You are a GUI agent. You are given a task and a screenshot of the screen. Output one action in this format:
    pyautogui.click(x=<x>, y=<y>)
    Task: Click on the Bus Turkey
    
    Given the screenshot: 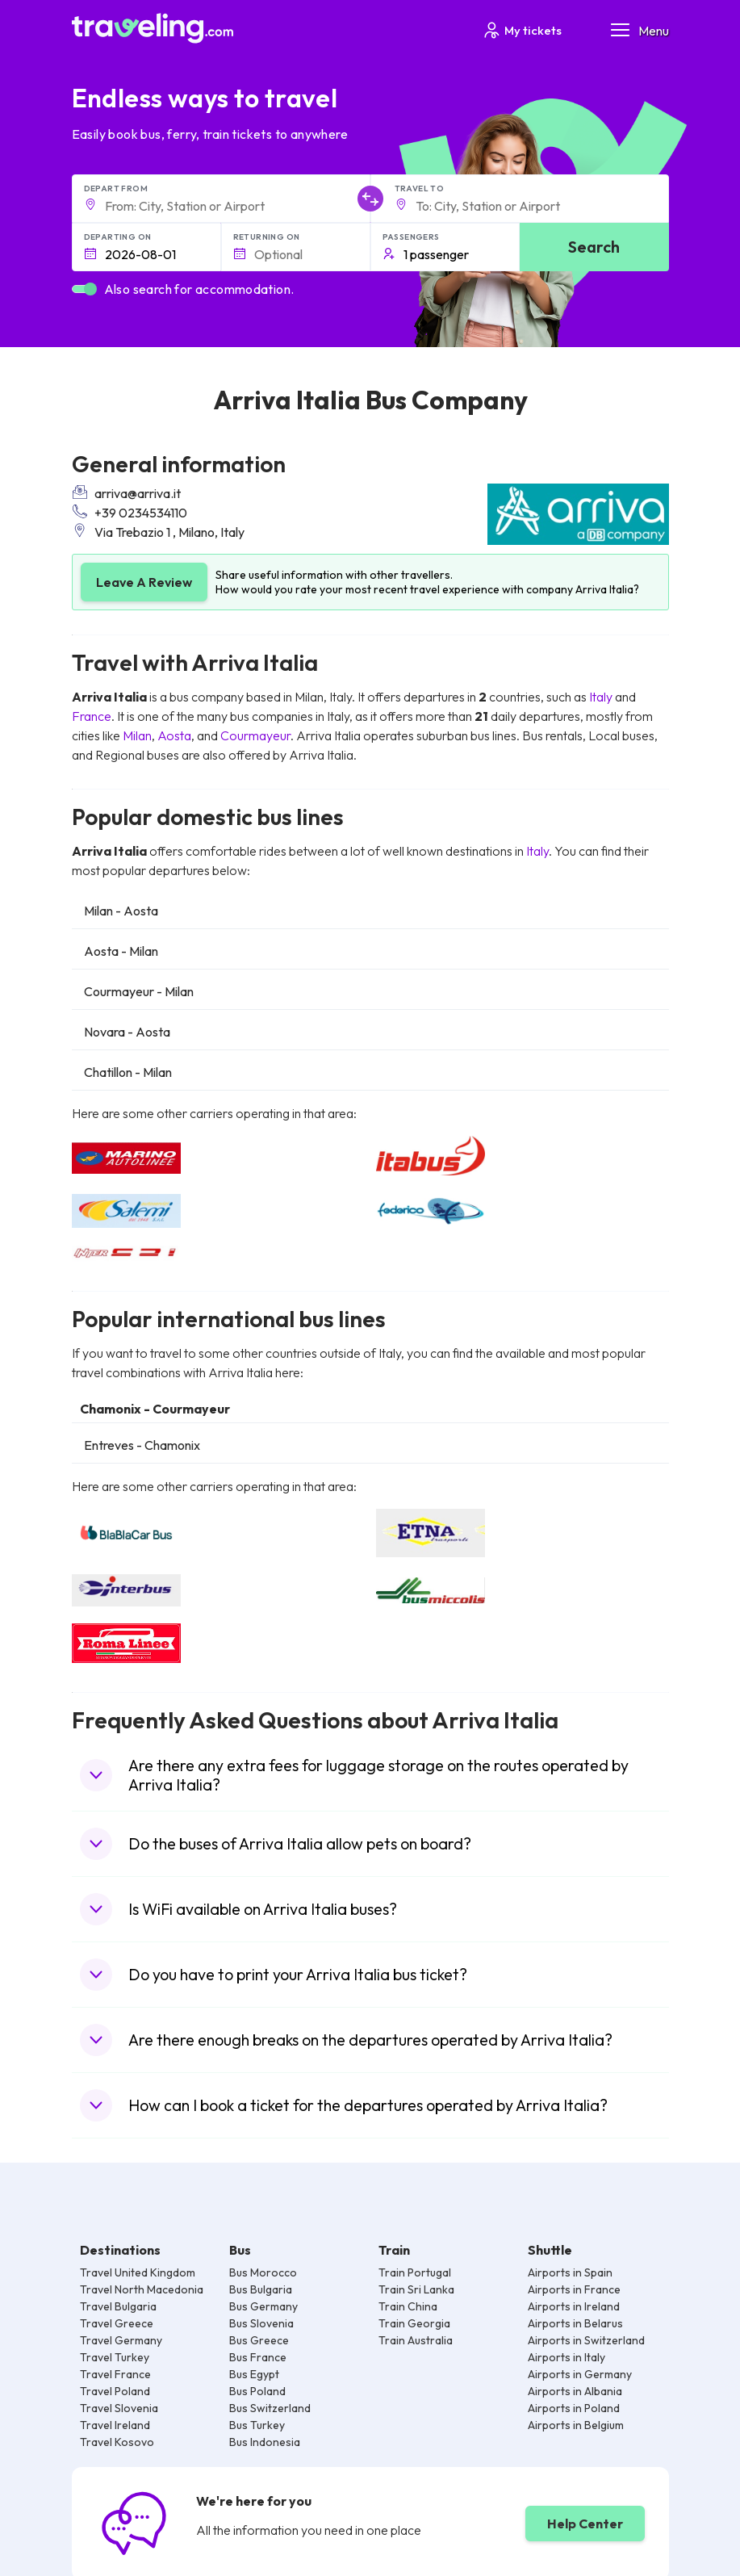 What is the action you would take?
    pyautogui.click(x=257, y=2425)
    